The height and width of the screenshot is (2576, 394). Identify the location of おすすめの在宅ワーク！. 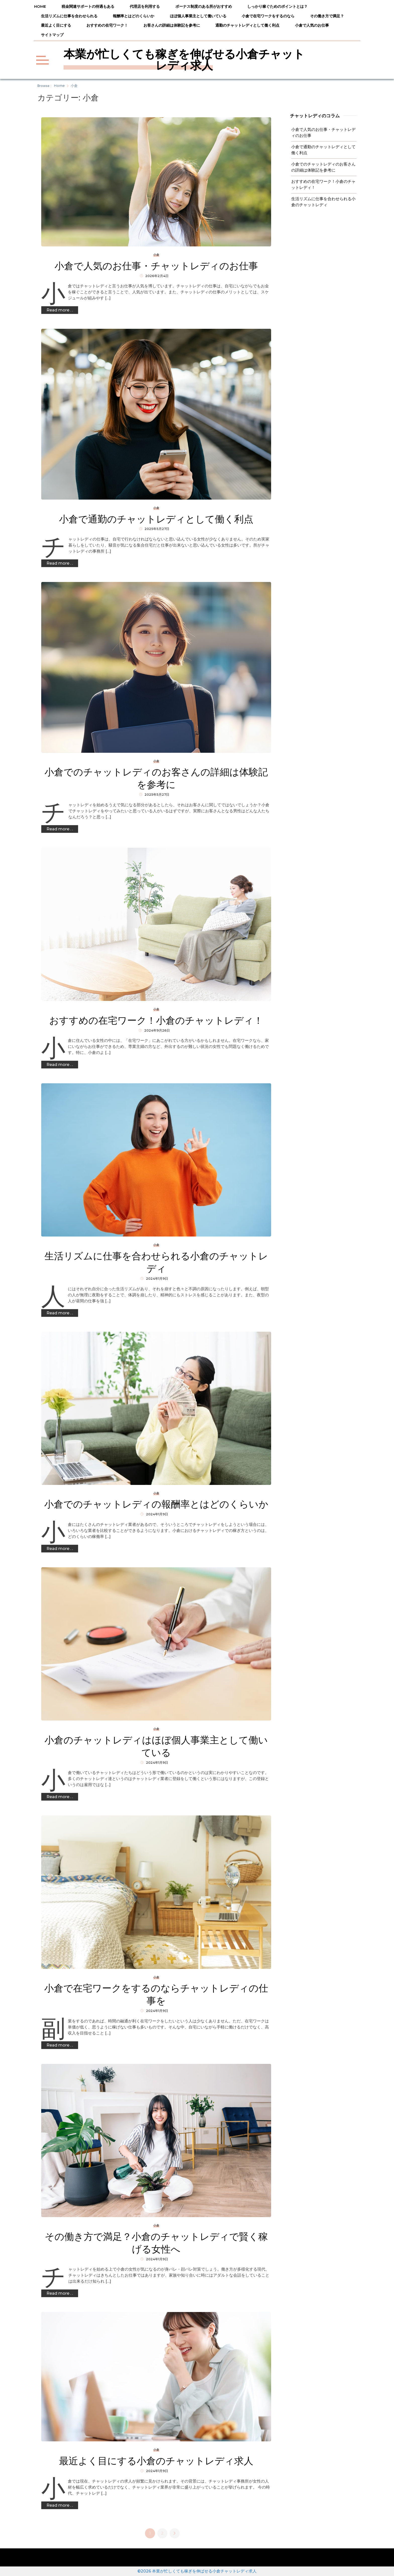
(107, 25).